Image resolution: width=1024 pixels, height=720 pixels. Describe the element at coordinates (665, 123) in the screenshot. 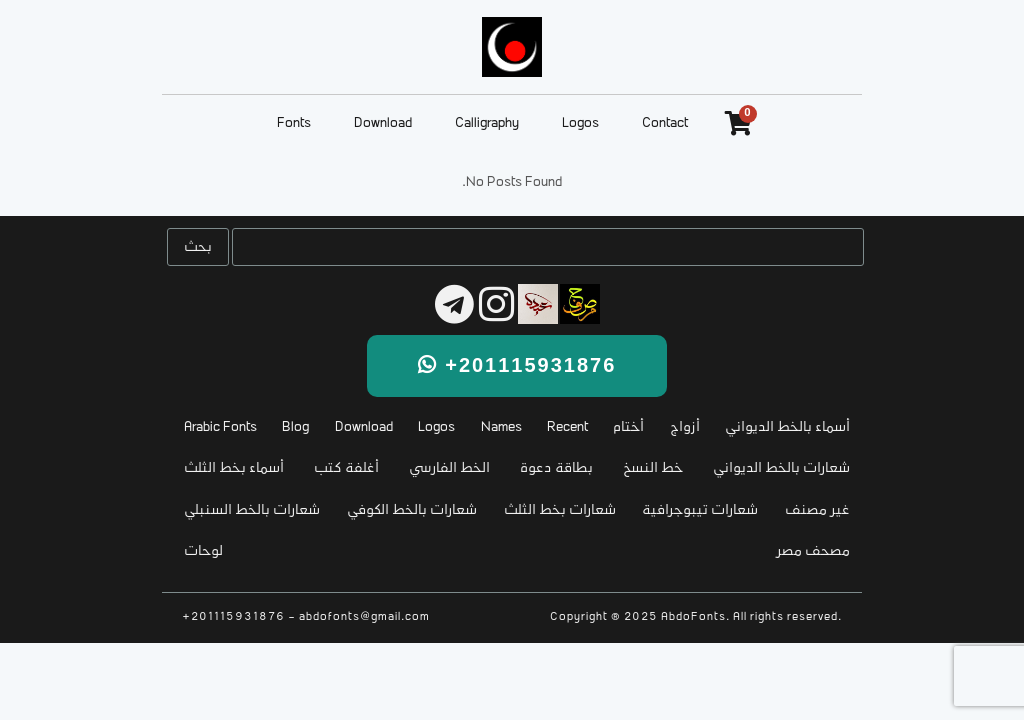

I see `Contact` at that location.